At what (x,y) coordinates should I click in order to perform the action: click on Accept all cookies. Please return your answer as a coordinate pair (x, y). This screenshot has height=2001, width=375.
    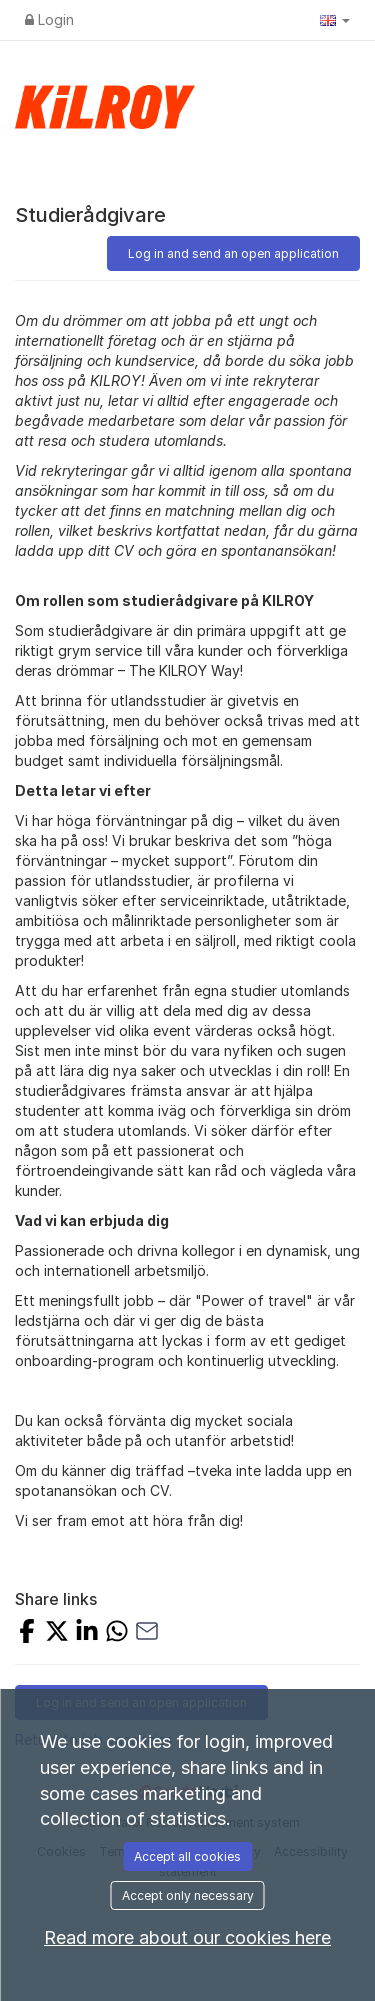
    Looking at the image, I should click on (187, 1856).